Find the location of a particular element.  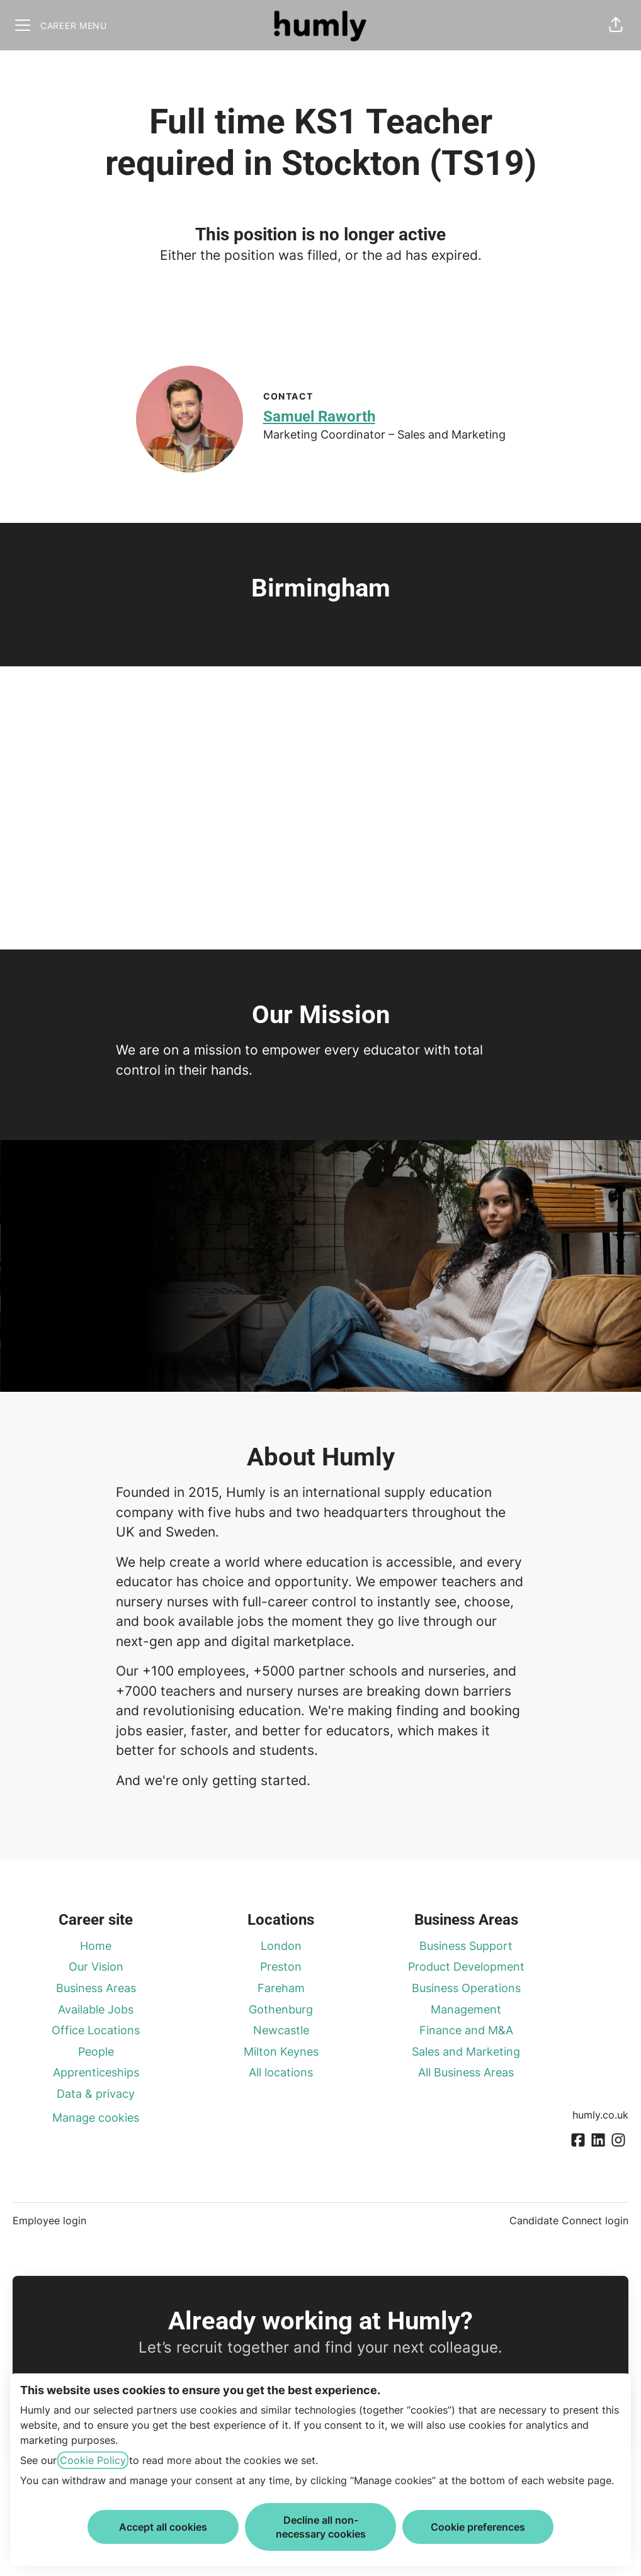

Candidate Connect login is located at coordinates (568, 2220).